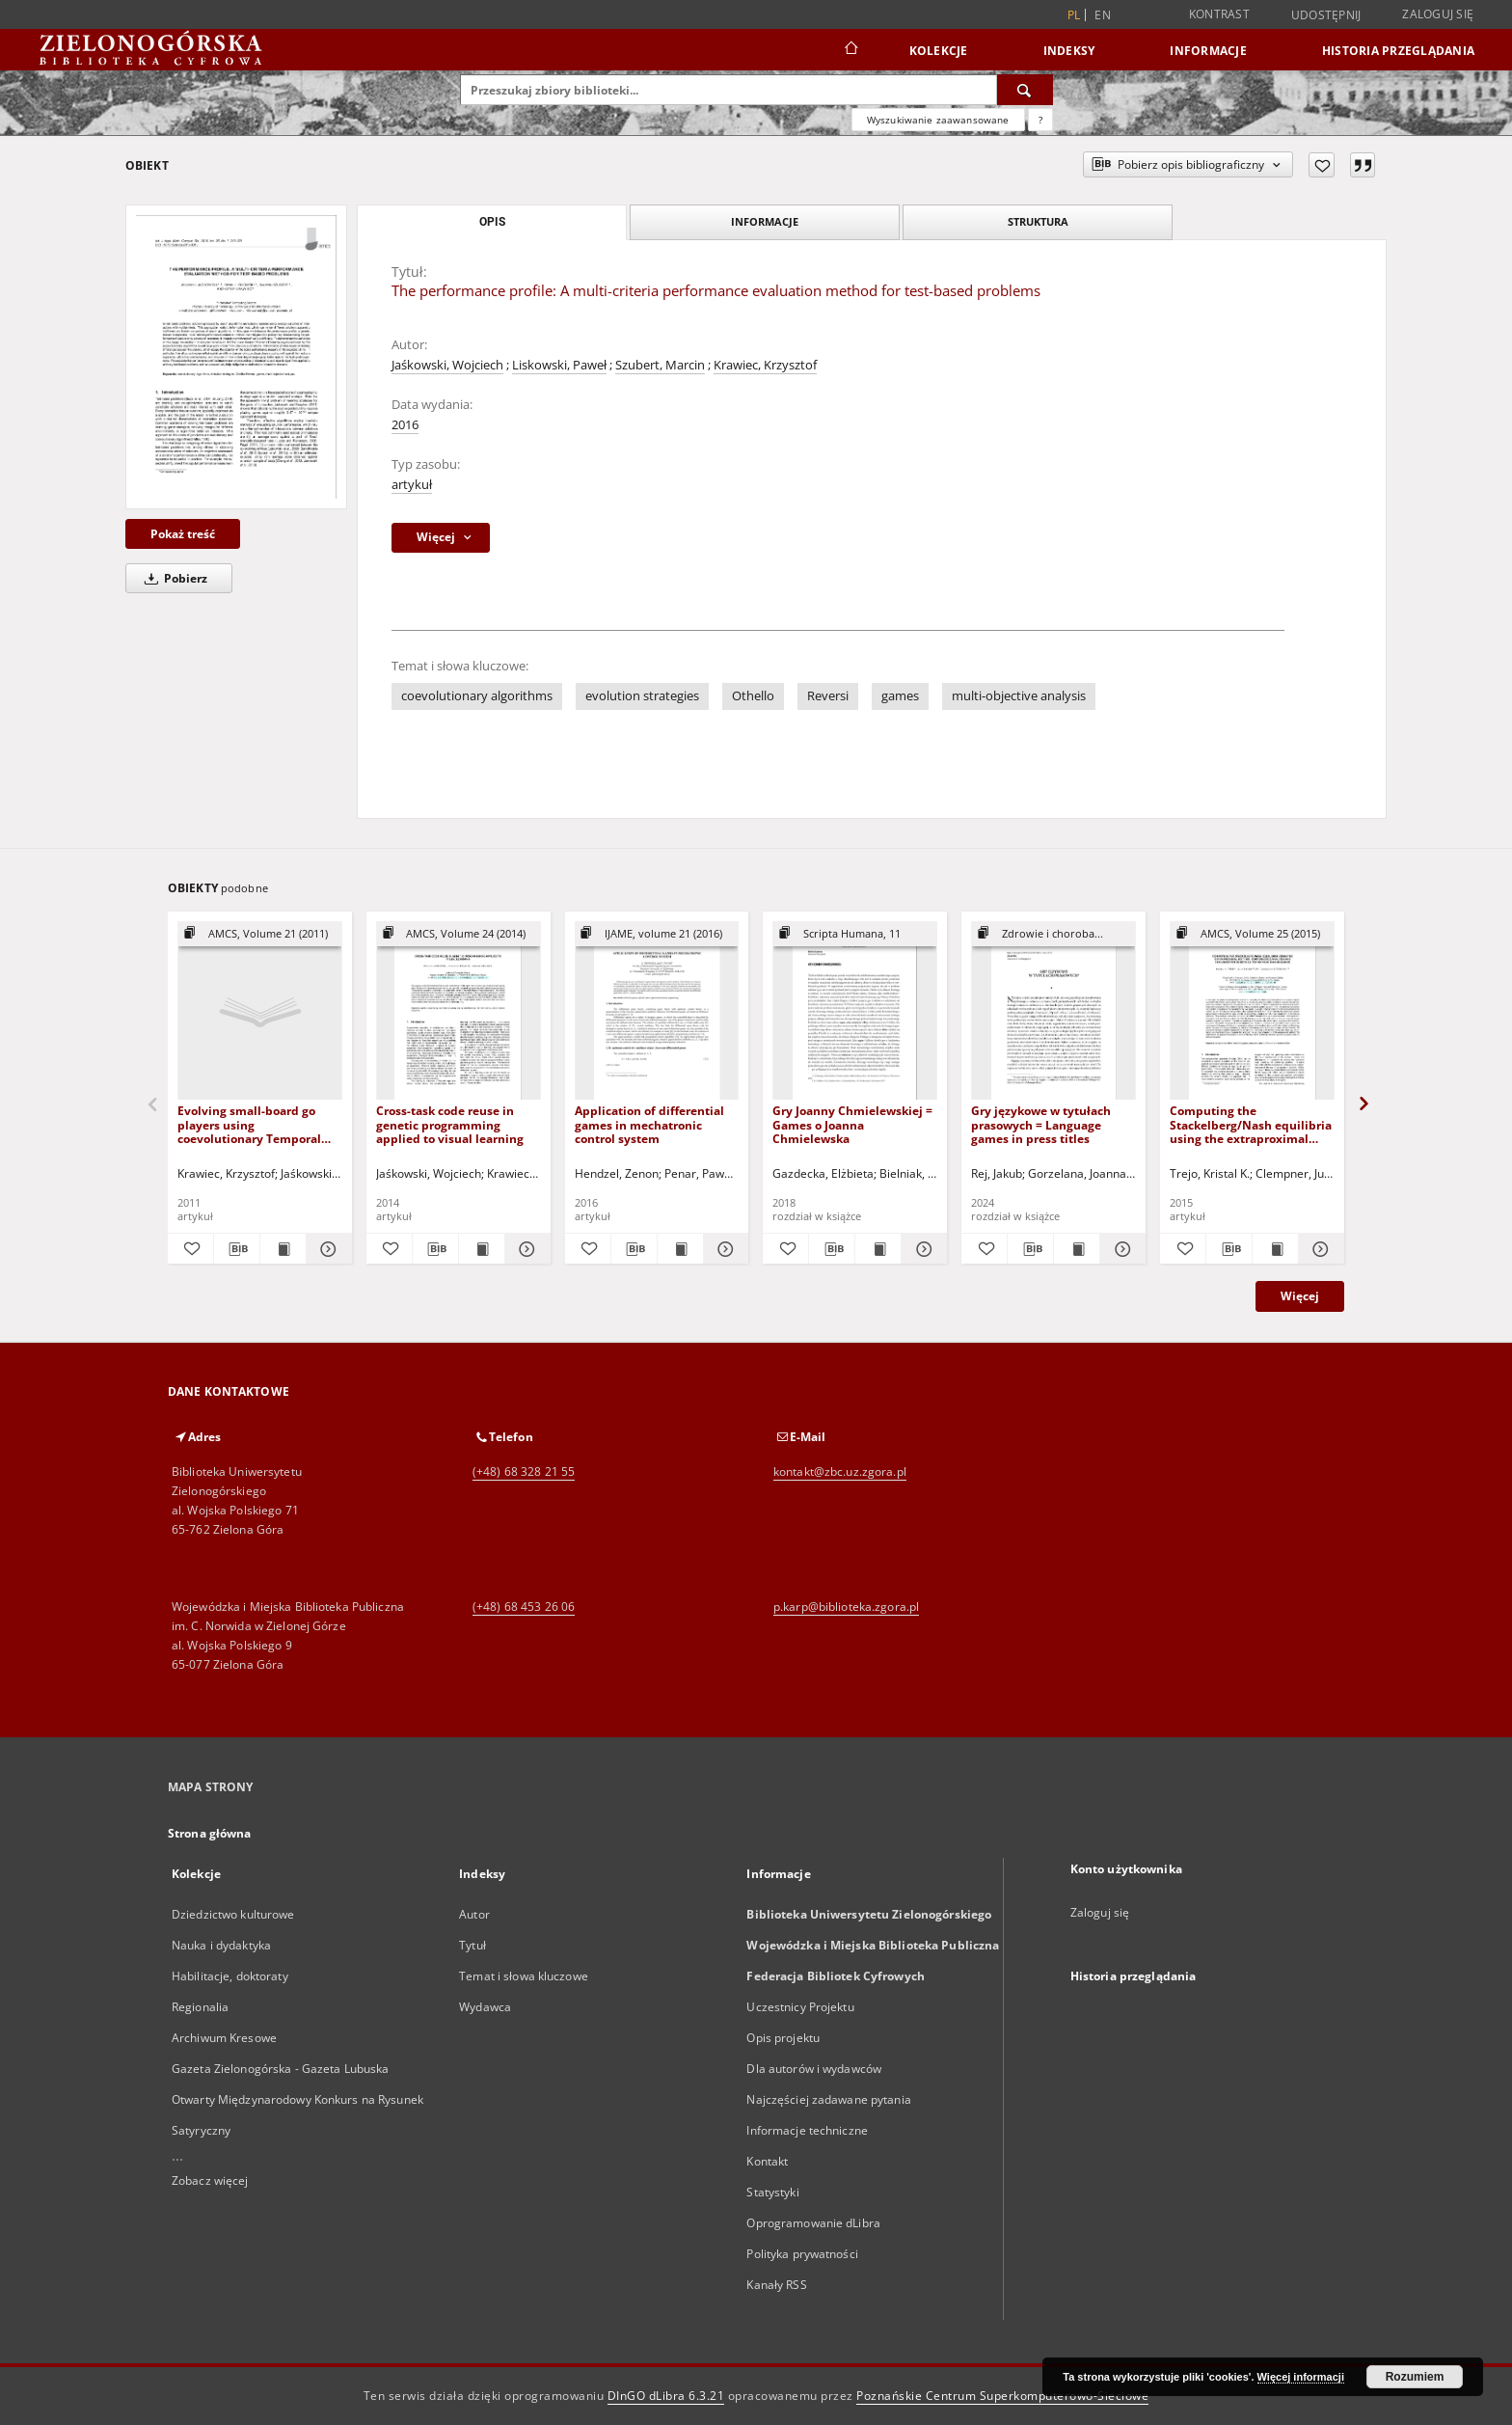 This screenshot has width=1512, height=2425. I want to click on Historia przeglądania, so click(1398, 50).